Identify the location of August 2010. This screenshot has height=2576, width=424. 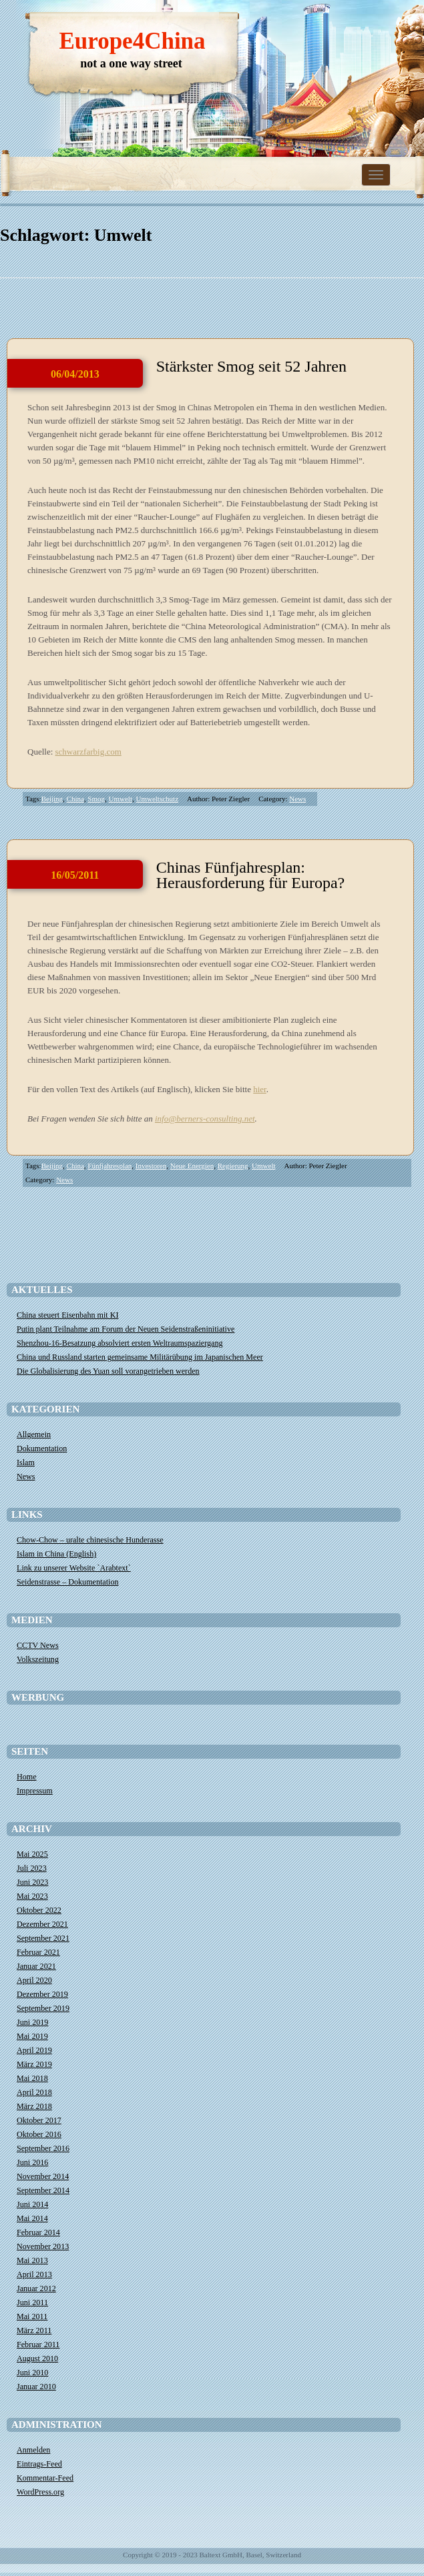
(37, 2358).